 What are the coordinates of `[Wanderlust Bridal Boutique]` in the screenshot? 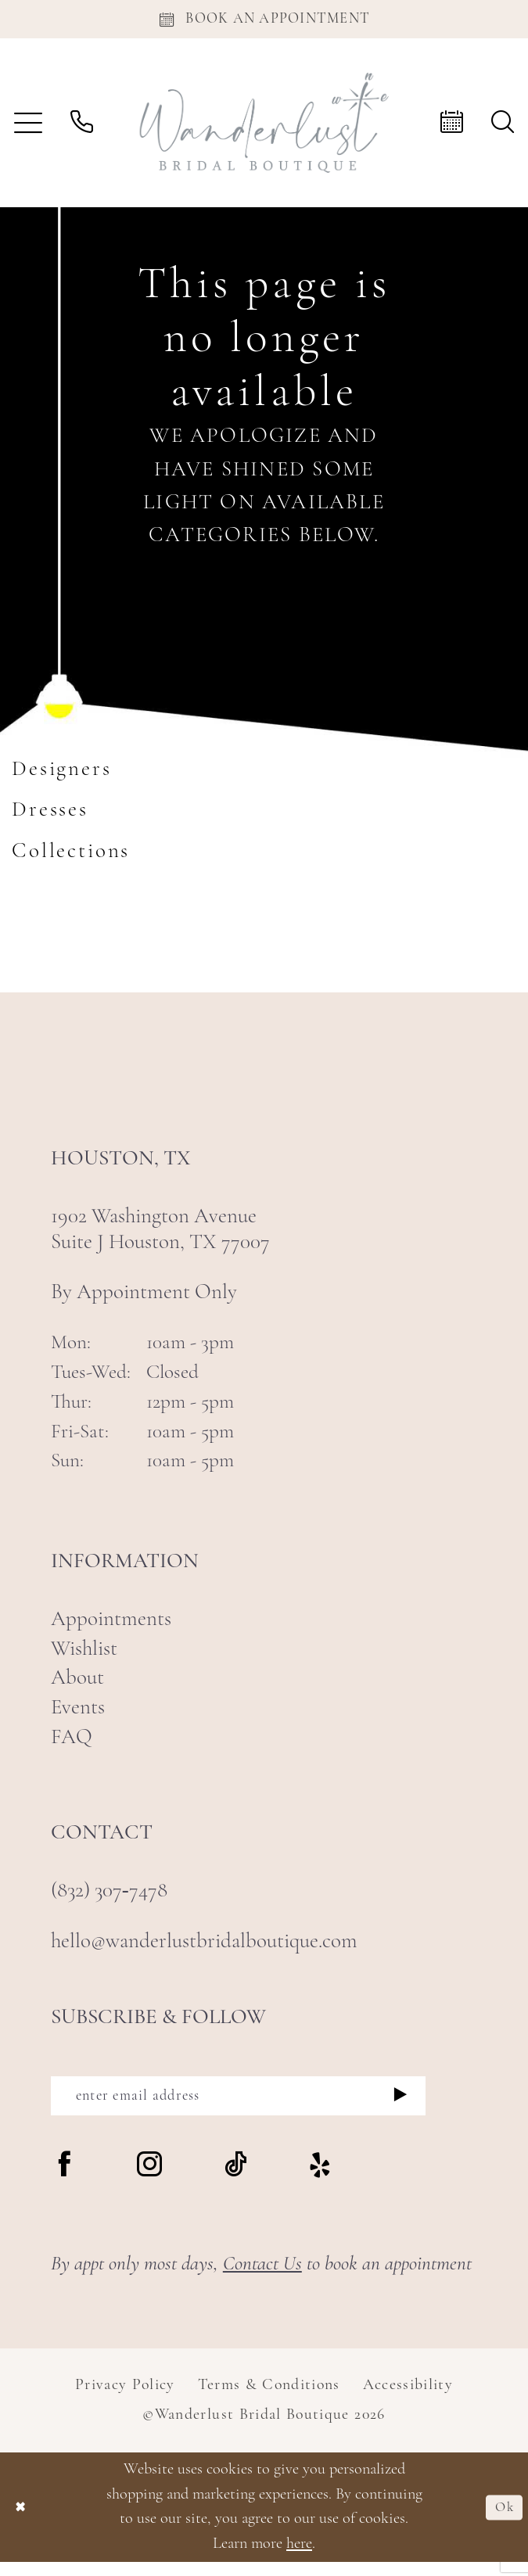 It's located at (264, 129).